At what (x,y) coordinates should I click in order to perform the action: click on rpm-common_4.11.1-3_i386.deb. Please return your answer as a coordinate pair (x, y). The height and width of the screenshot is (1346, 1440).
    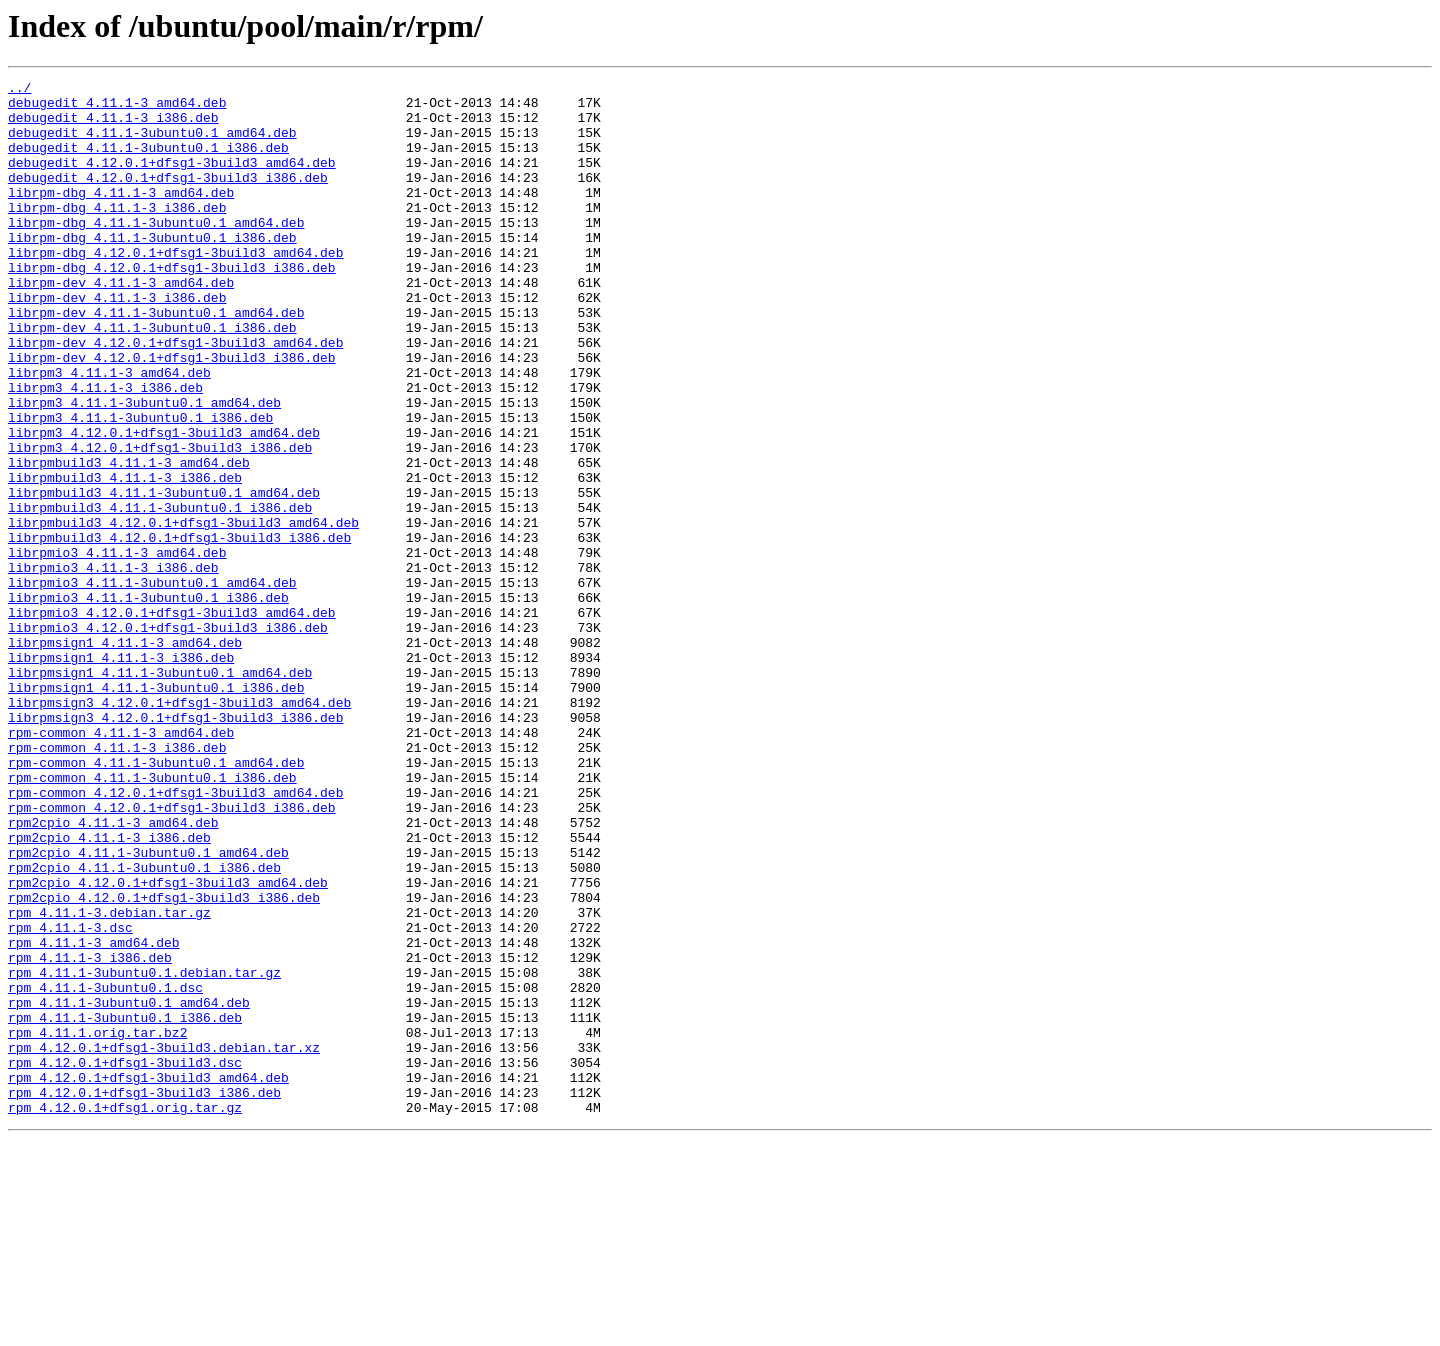
    Looking at the image, I should click on (117, 882).